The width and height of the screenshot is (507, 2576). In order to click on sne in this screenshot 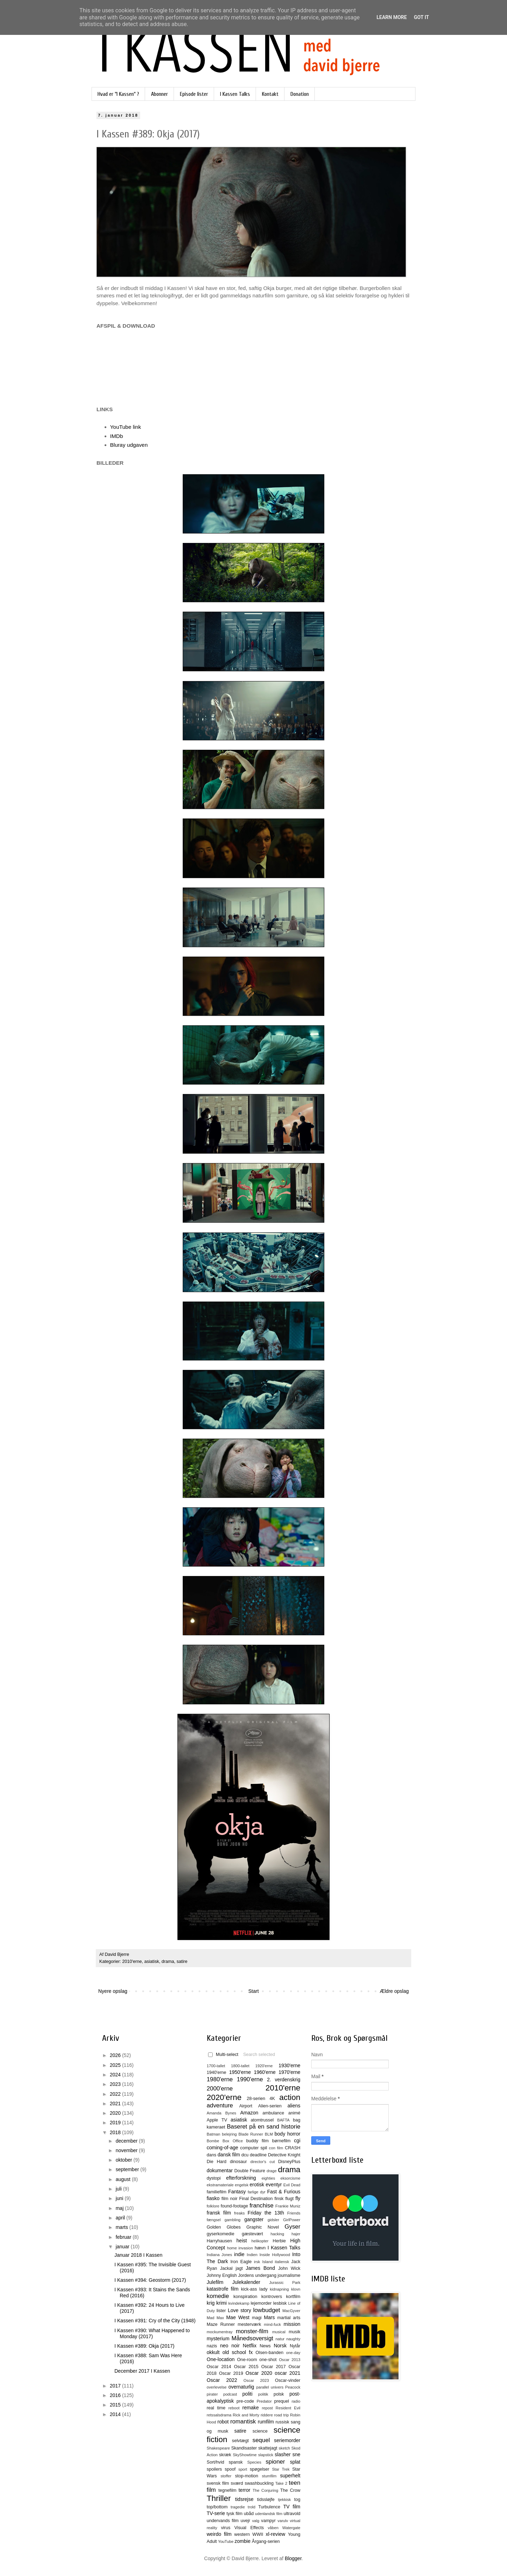, I will do `click(296, 2454)`.